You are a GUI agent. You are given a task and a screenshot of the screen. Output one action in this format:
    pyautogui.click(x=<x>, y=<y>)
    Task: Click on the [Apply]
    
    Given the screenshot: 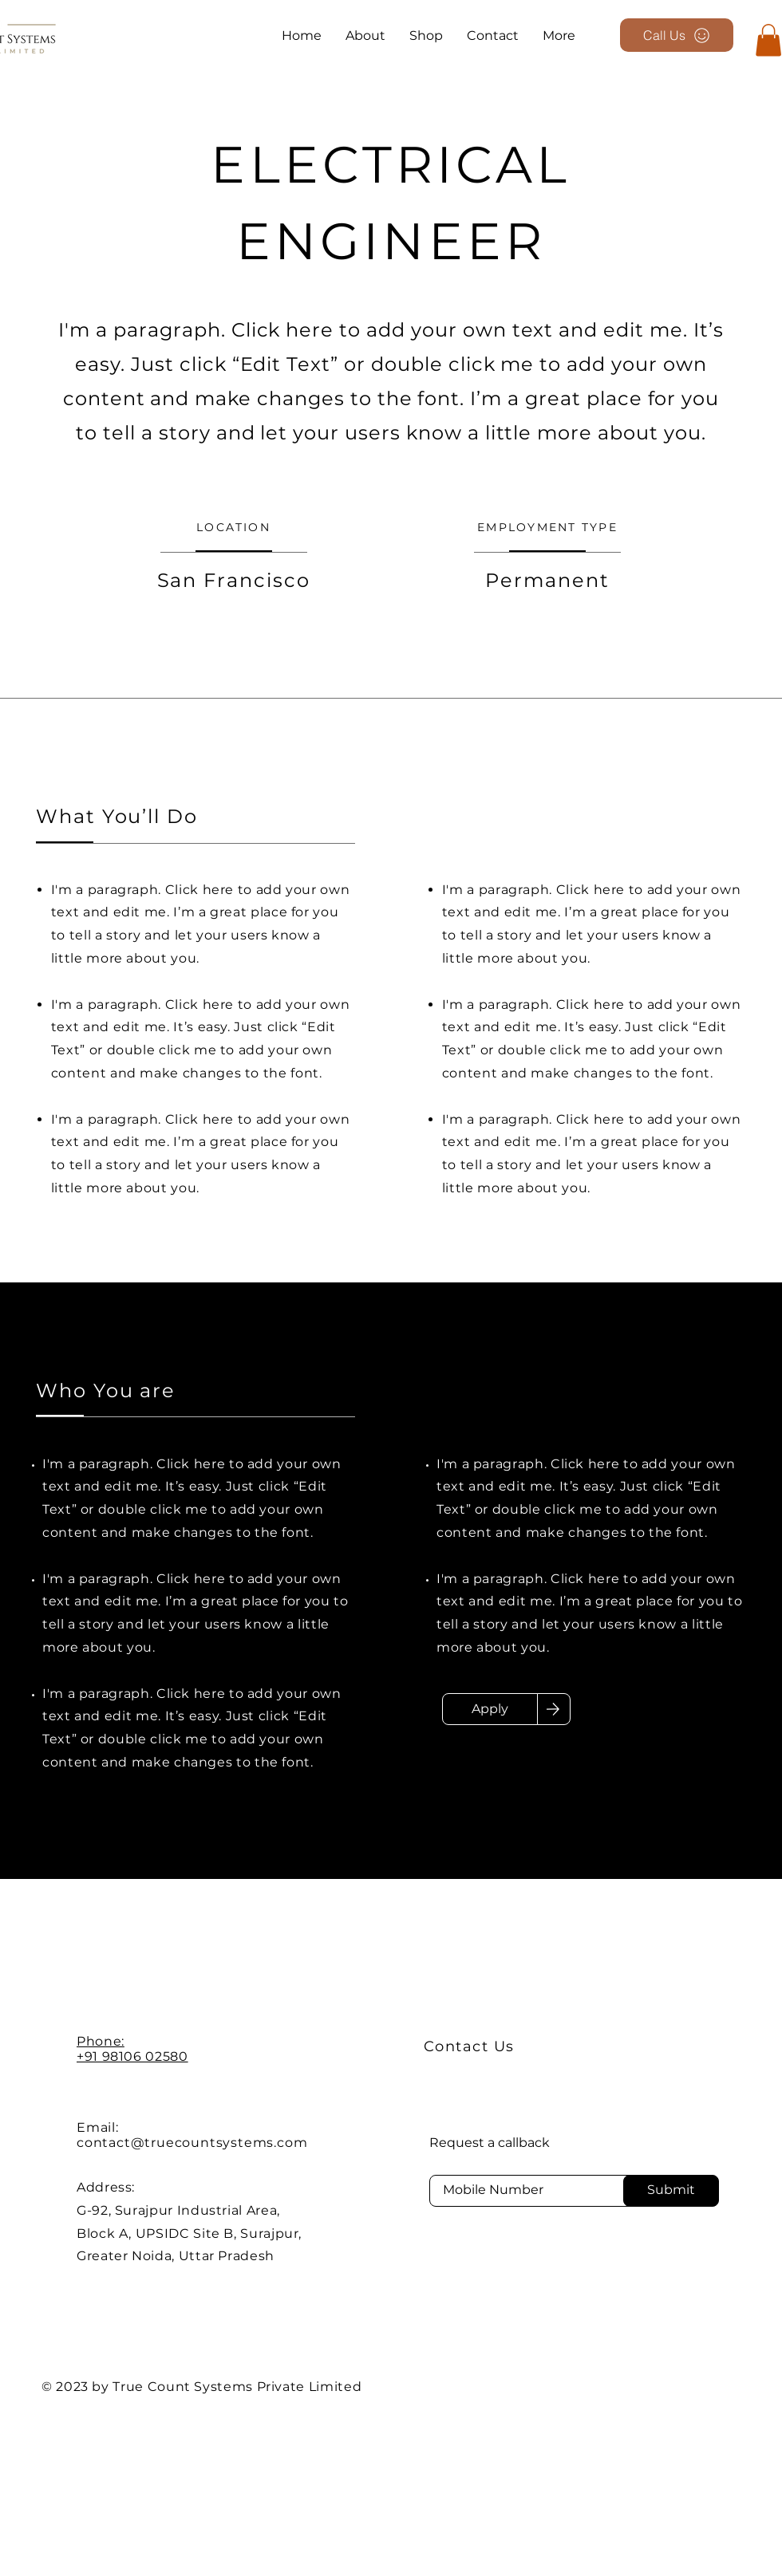 What is the action you would take?
    pyautogui.click(x=490, y=1709)
    